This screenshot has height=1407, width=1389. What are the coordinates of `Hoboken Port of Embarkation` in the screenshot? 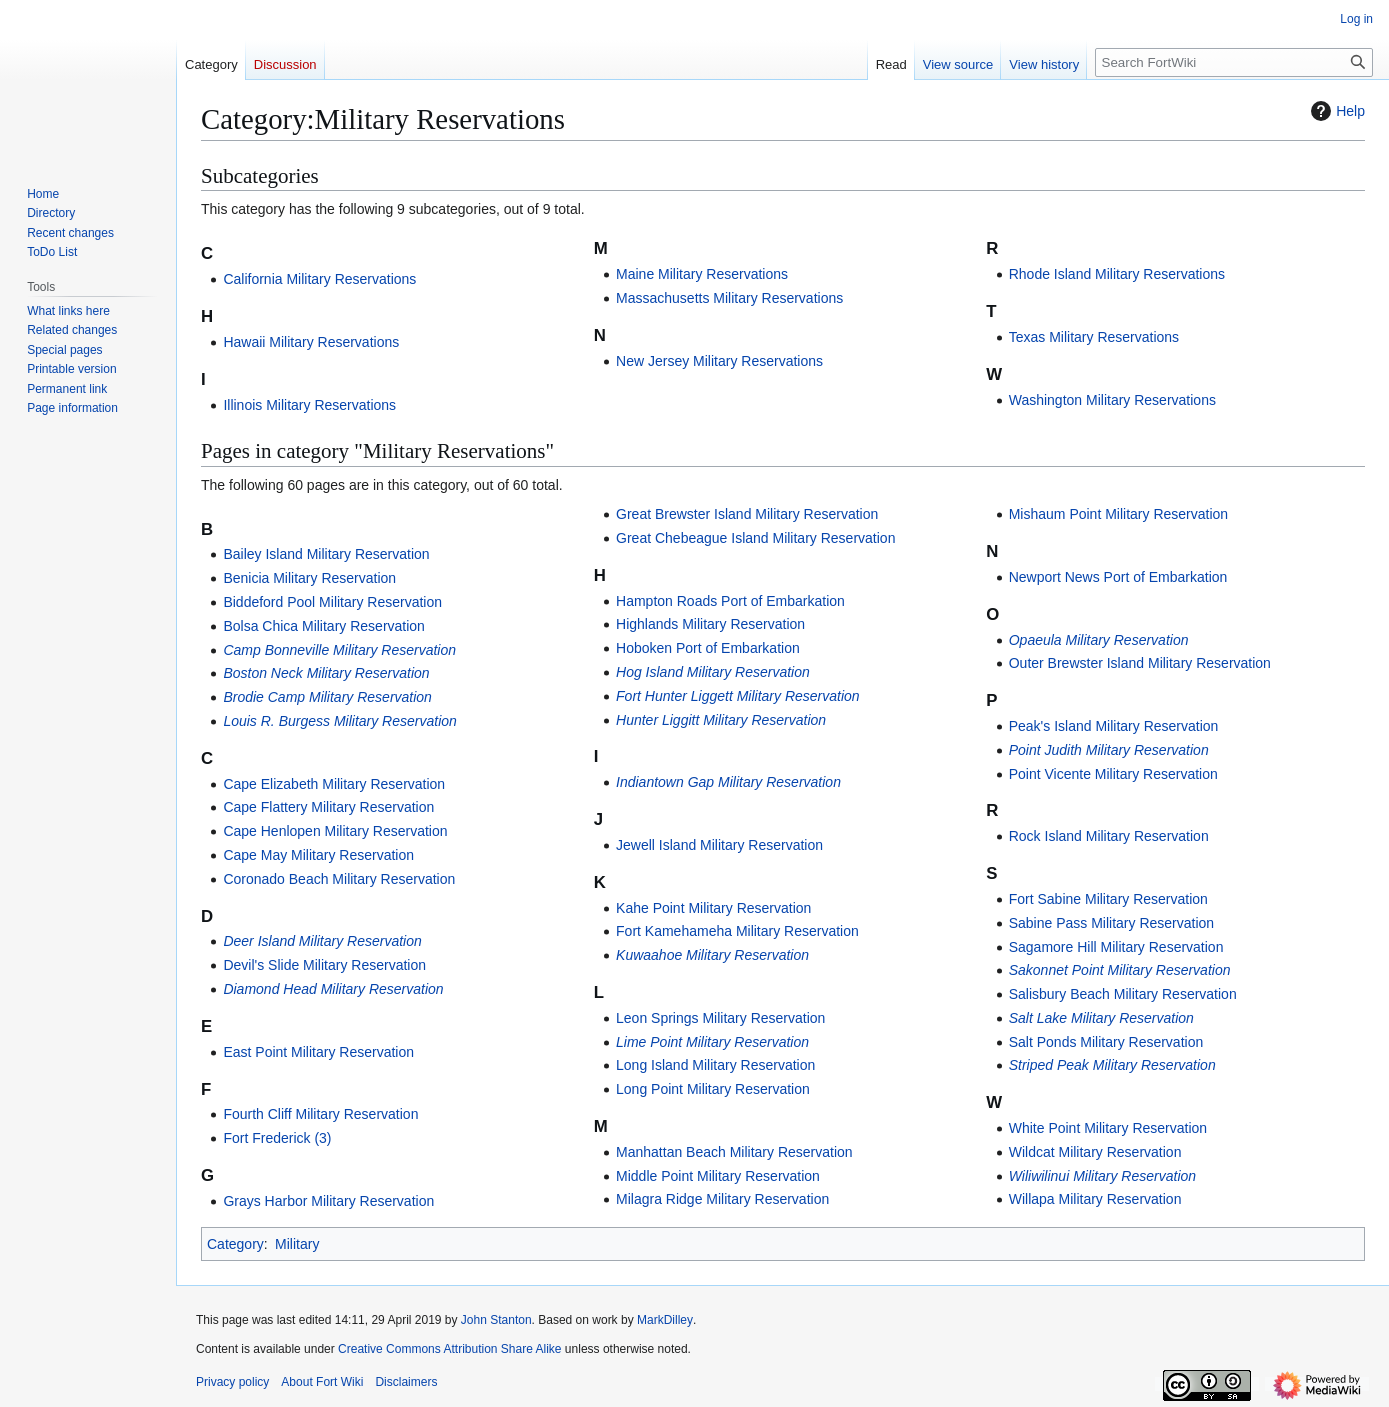 It's located at (708, 648).